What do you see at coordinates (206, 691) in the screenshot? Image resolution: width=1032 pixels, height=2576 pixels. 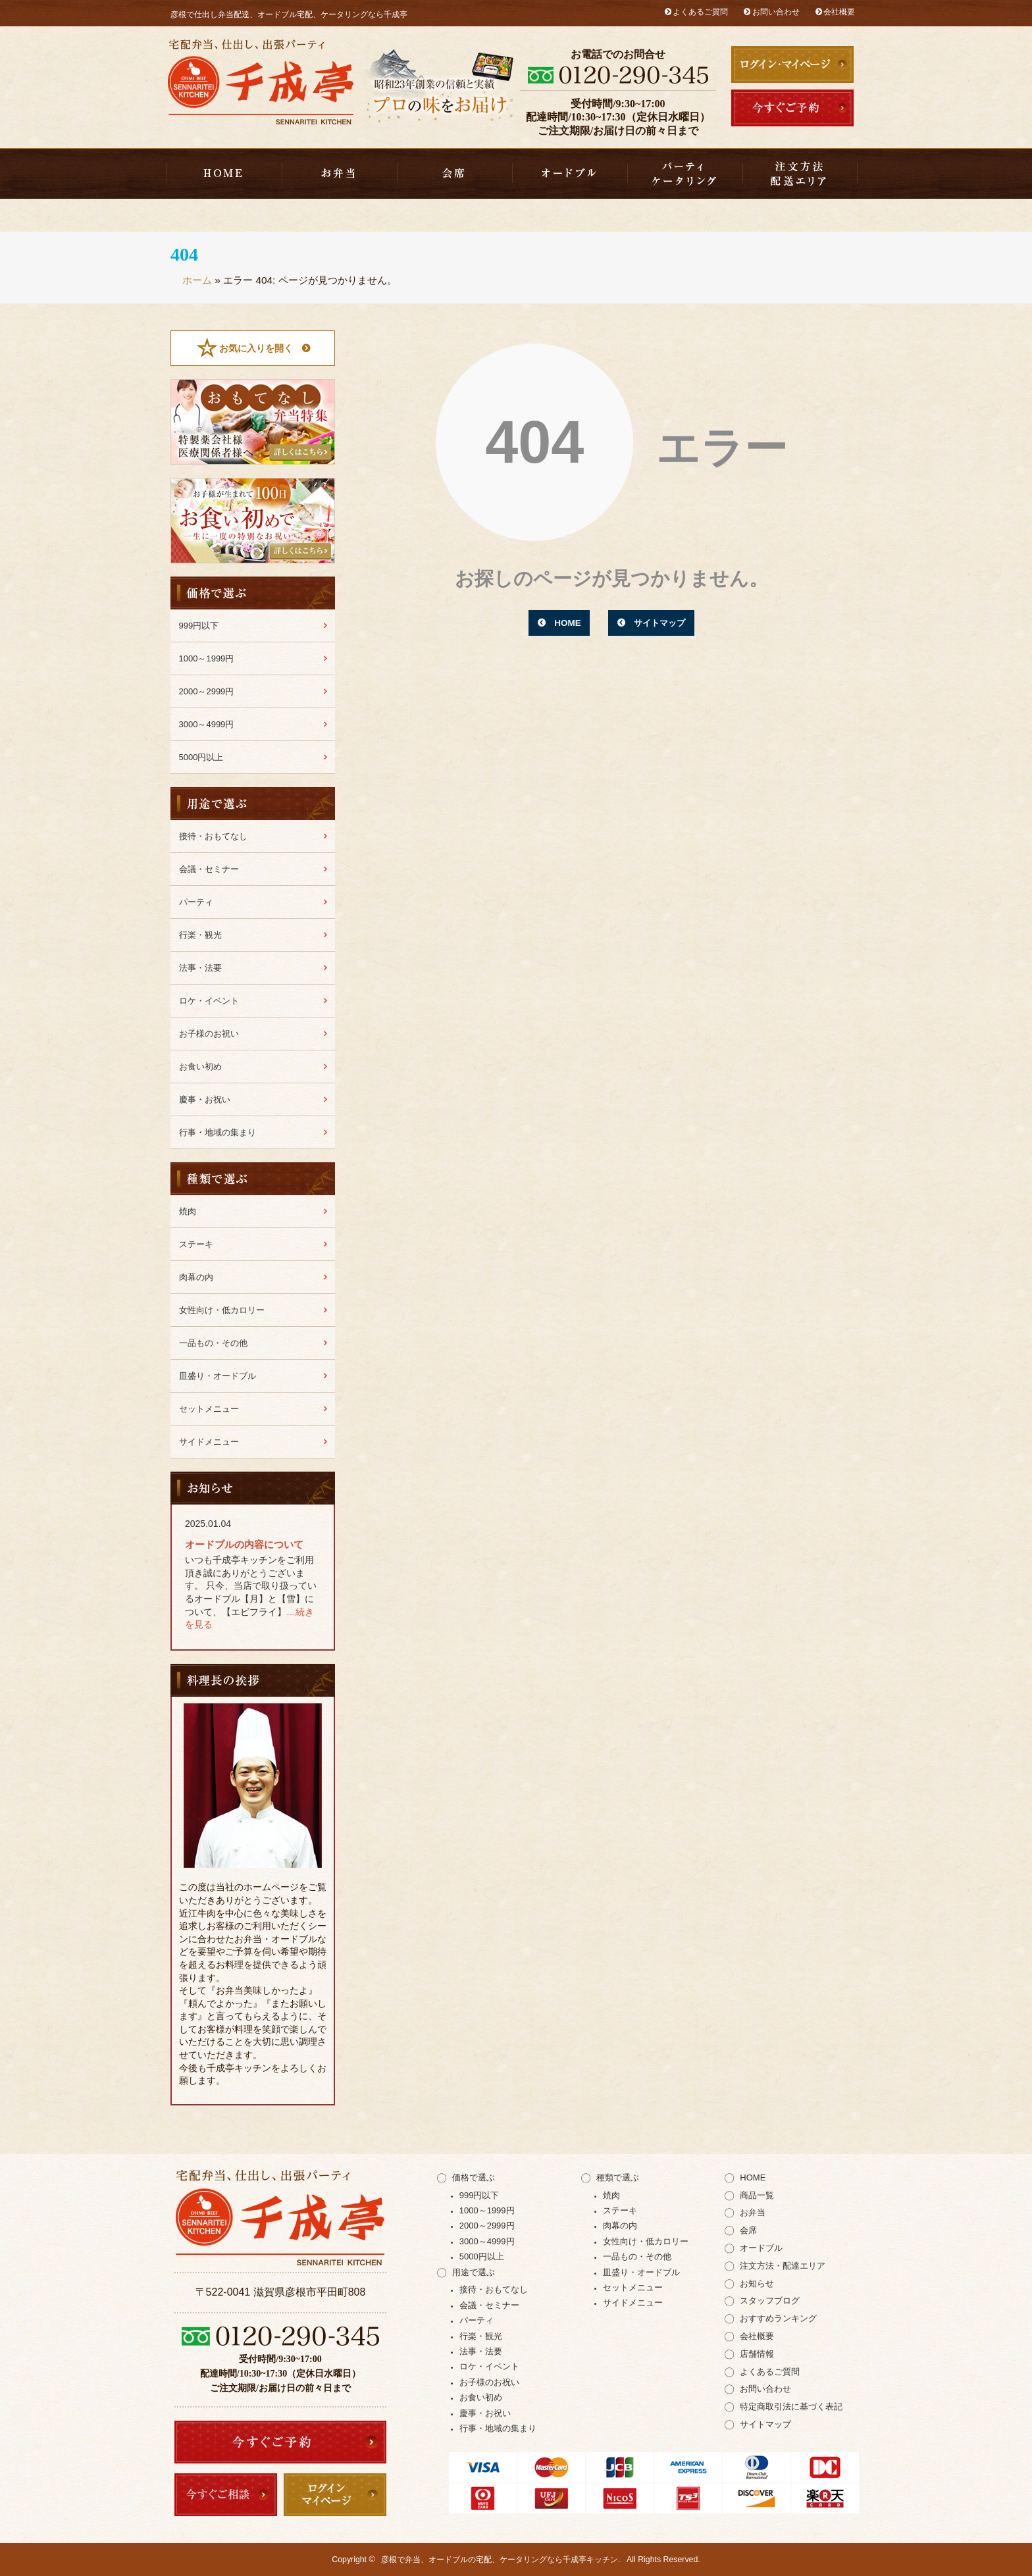 I see `2000～2999円` at bounding box center [206, 691].